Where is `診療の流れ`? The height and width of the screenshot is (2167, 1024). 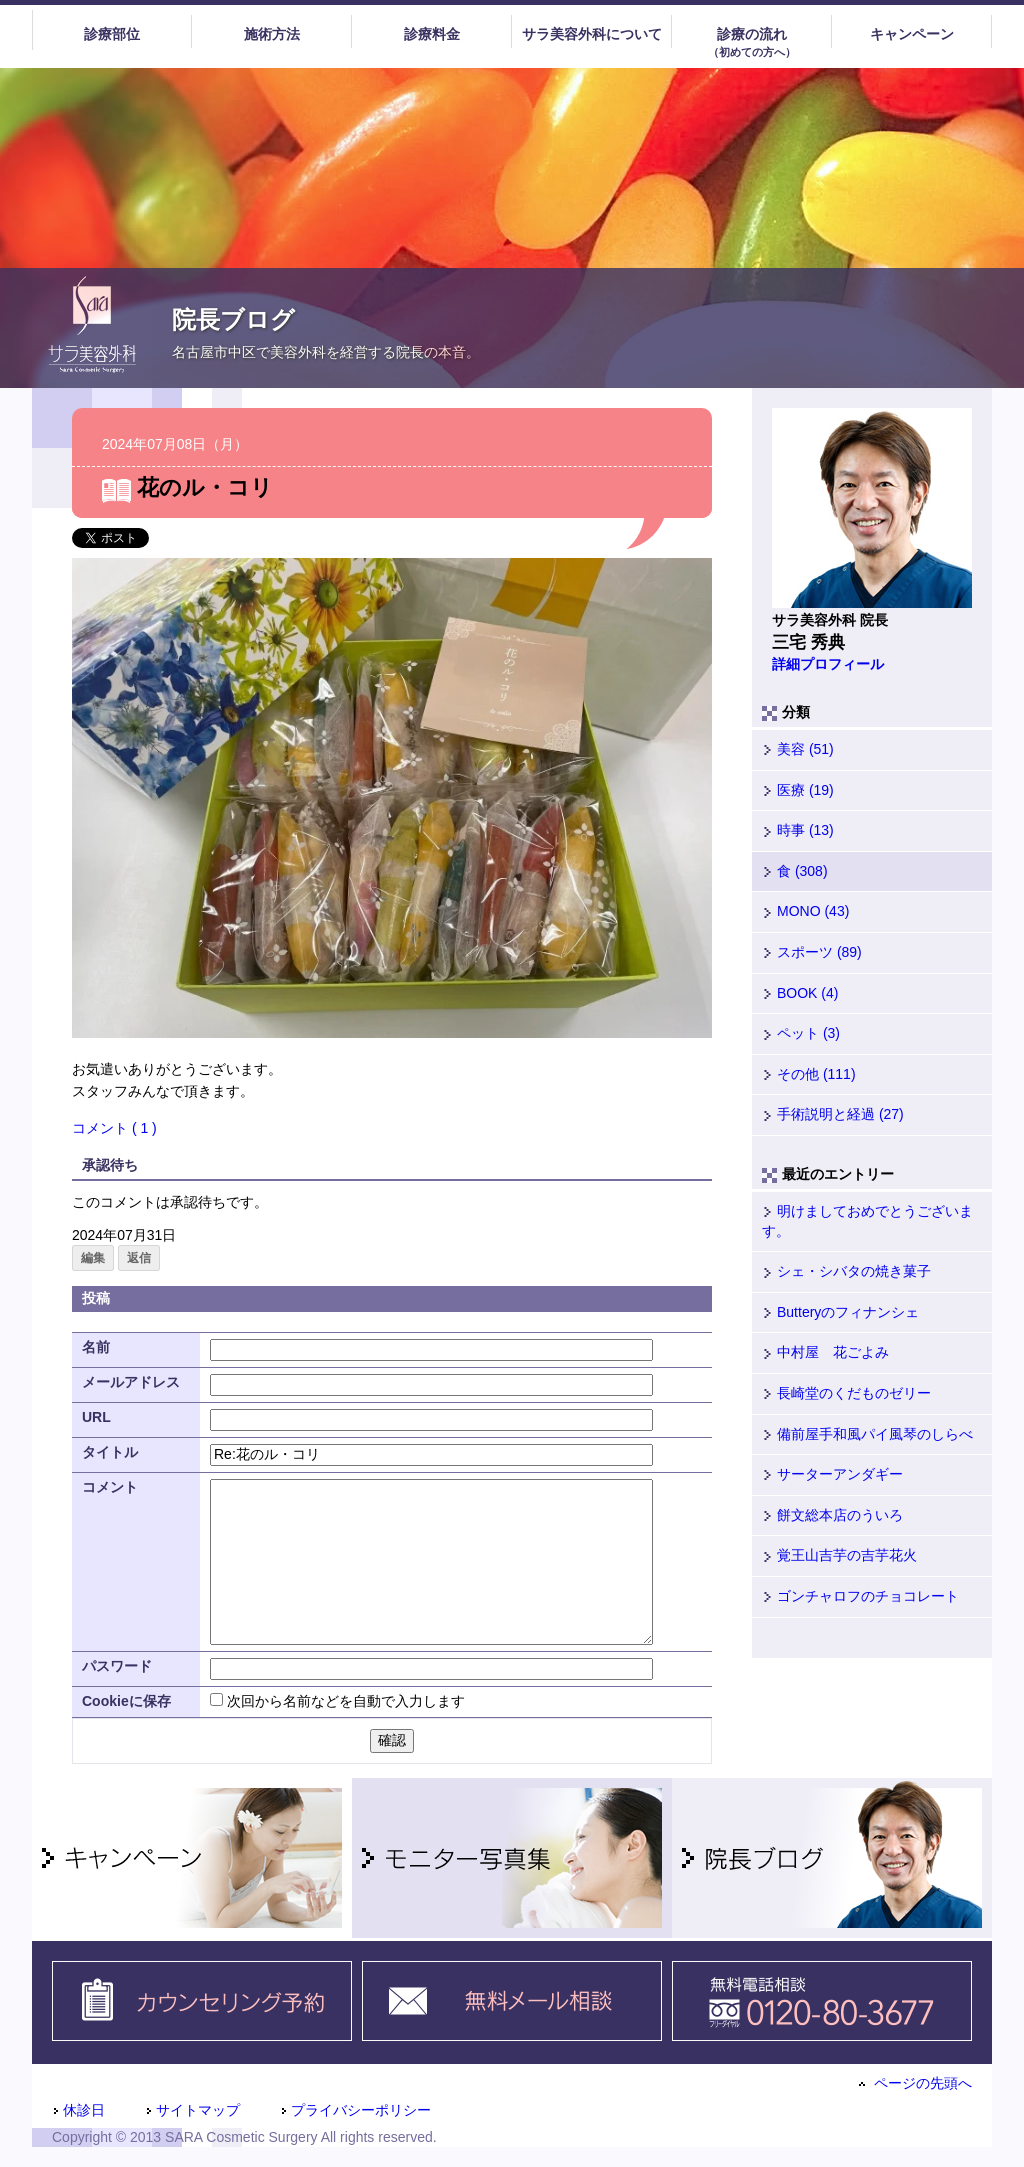
診療の流れ is located at coordinates (751, 43).